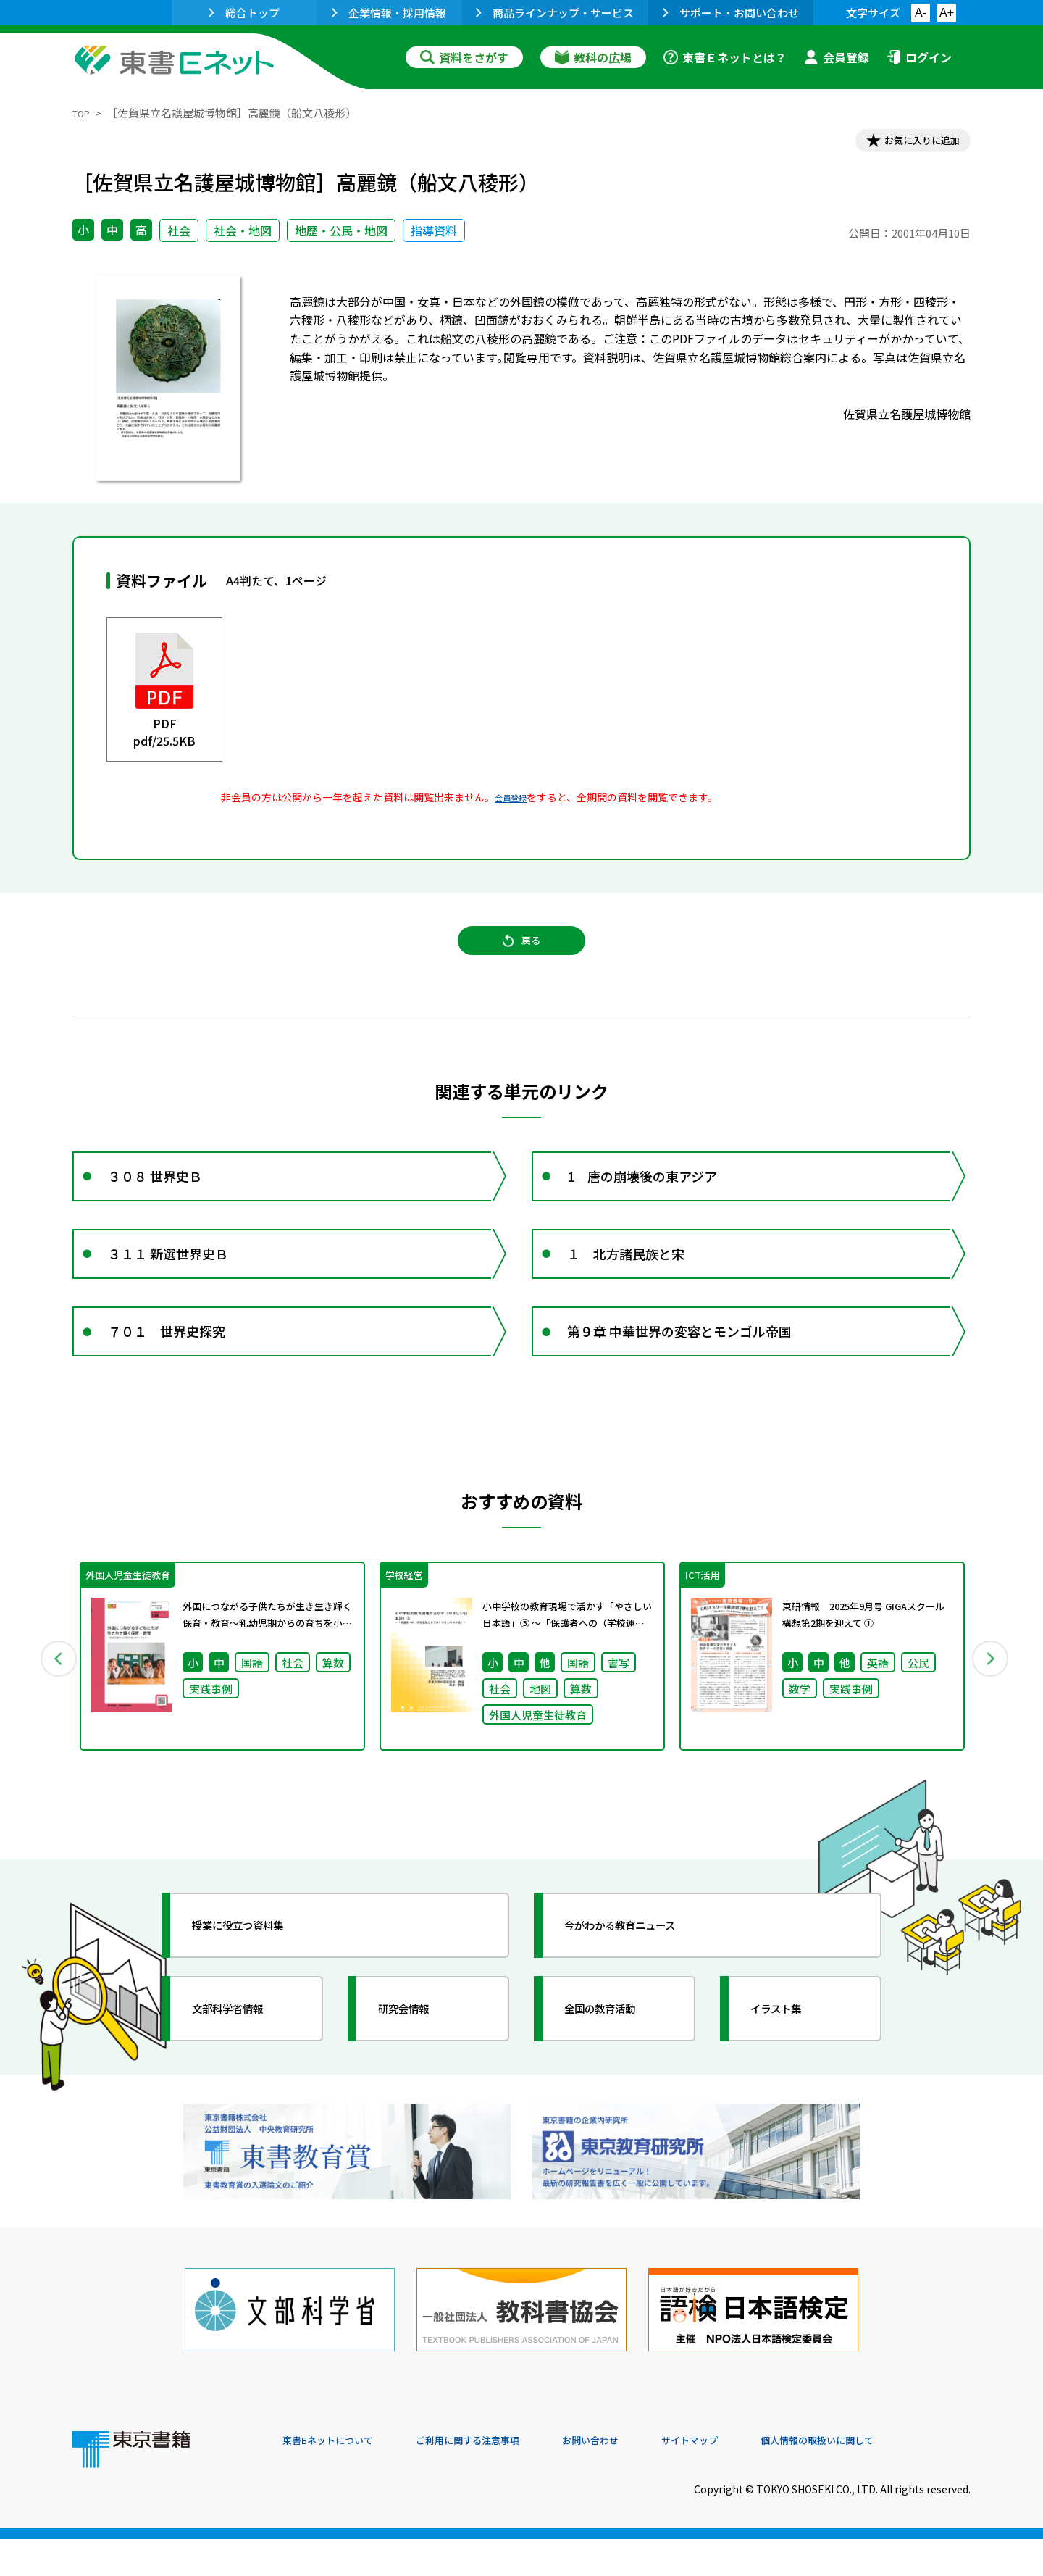 This screenshot has height=2576, width=1043. What do you see at coordinates (593, 57) in the screenshot?
I see `教科の広場` at bounding box center [593, 57].